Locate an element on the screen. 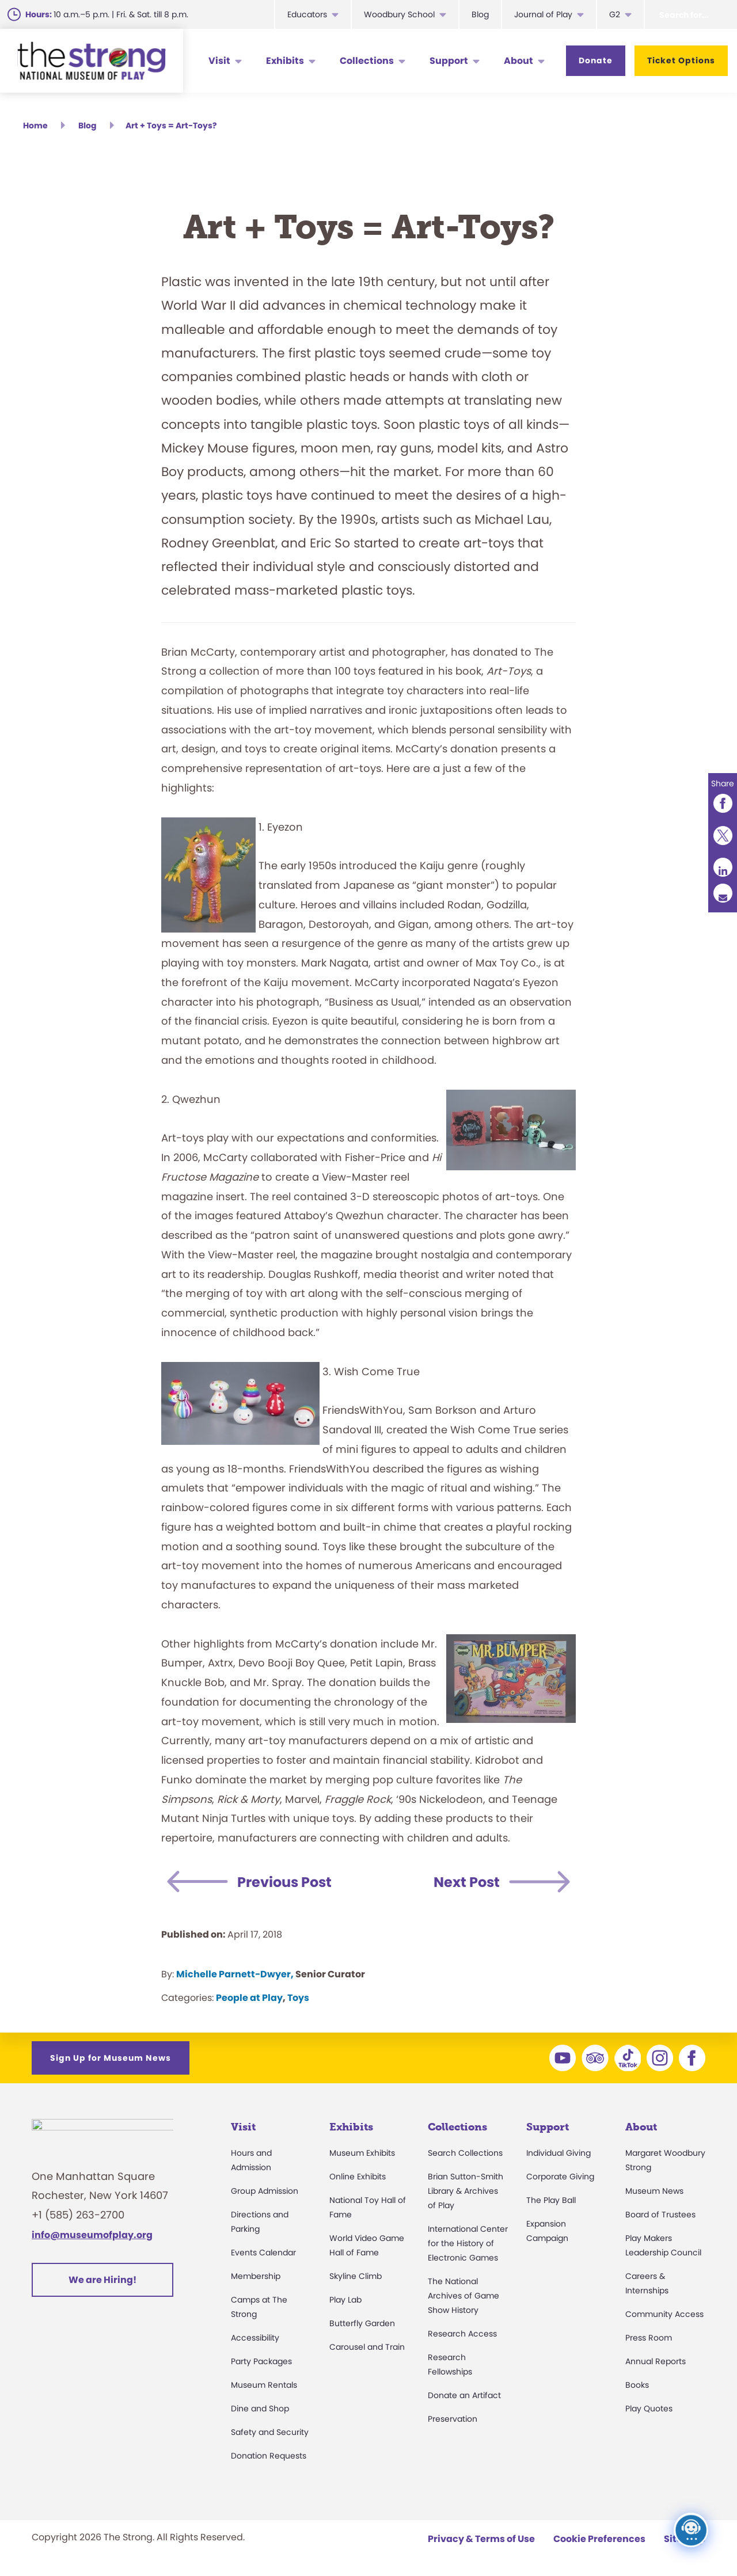 Image resolution: width=737 pixels, height=2576 pixels. Next Post is located at coordinates (467, 1882).